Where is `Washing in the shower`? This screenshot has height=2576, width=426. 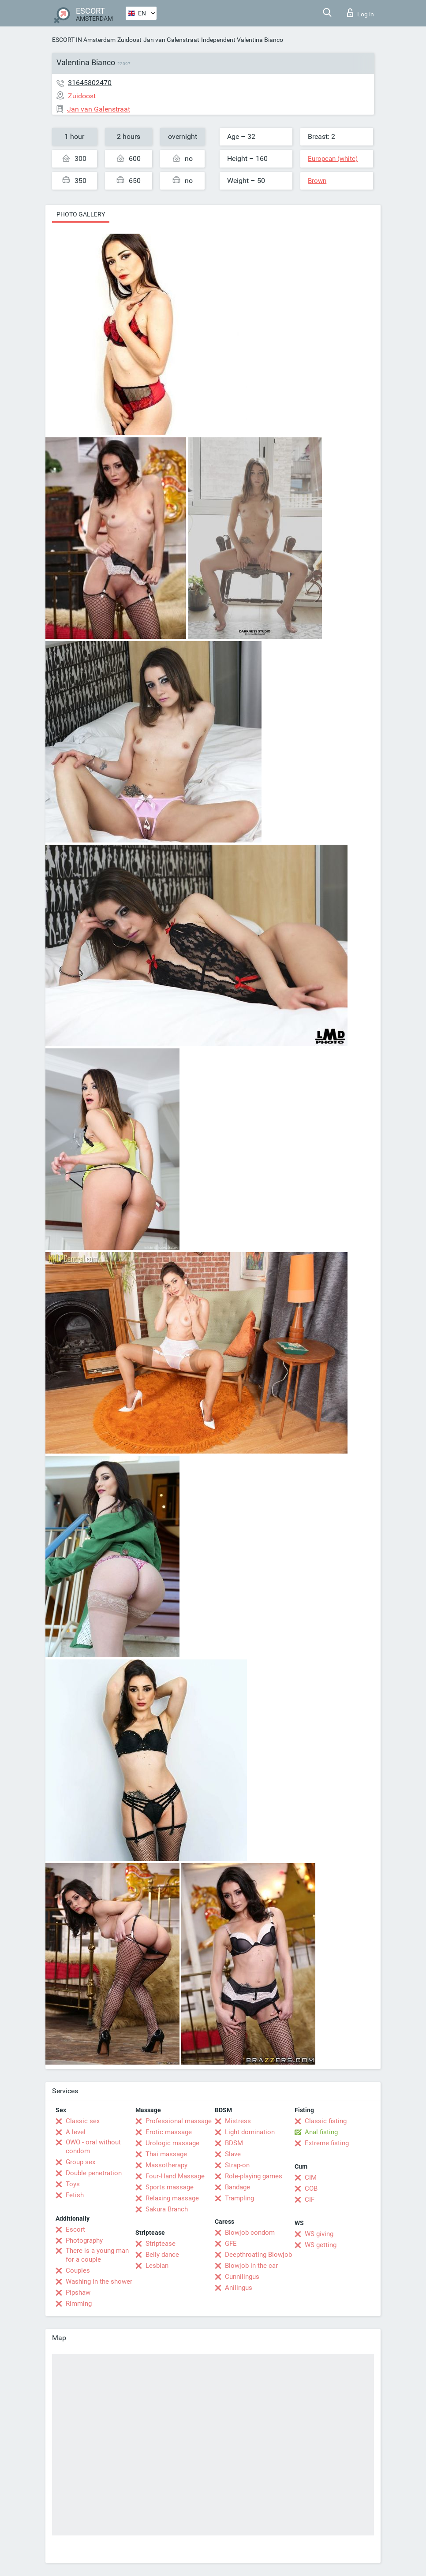
Washing in the shower is located at coordinates (99, 2281).